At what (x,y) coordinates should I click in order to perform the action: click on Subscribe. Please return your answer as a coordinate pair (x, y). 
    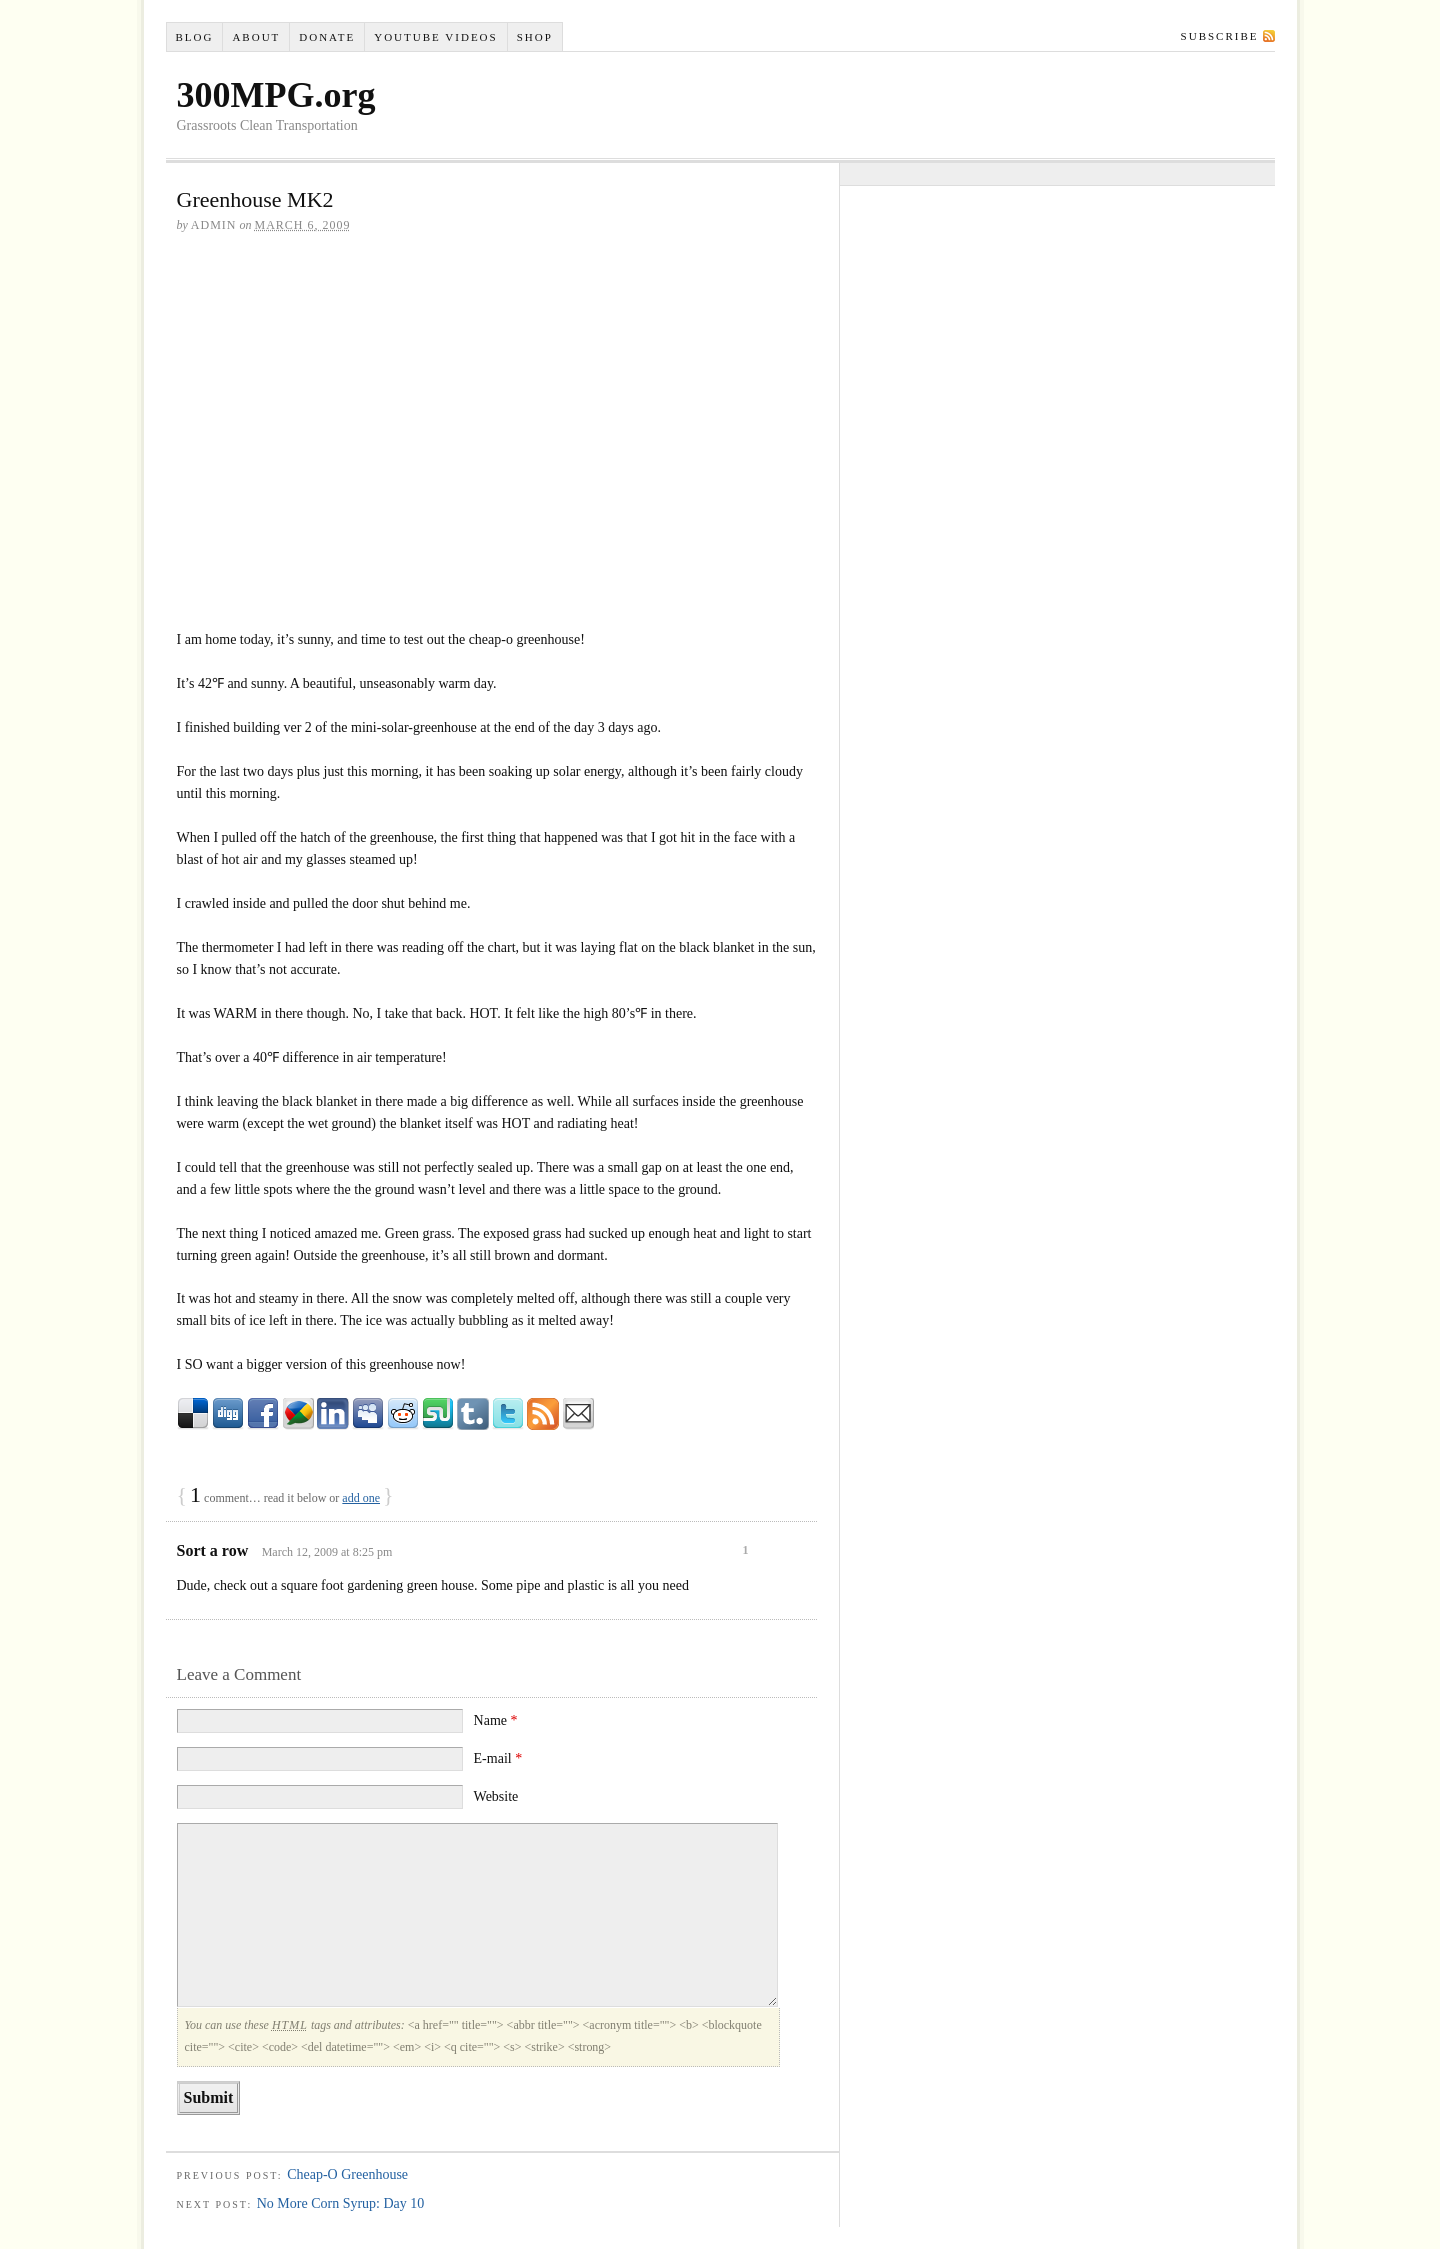
    Looking at the image, I should click on (1220, 36).